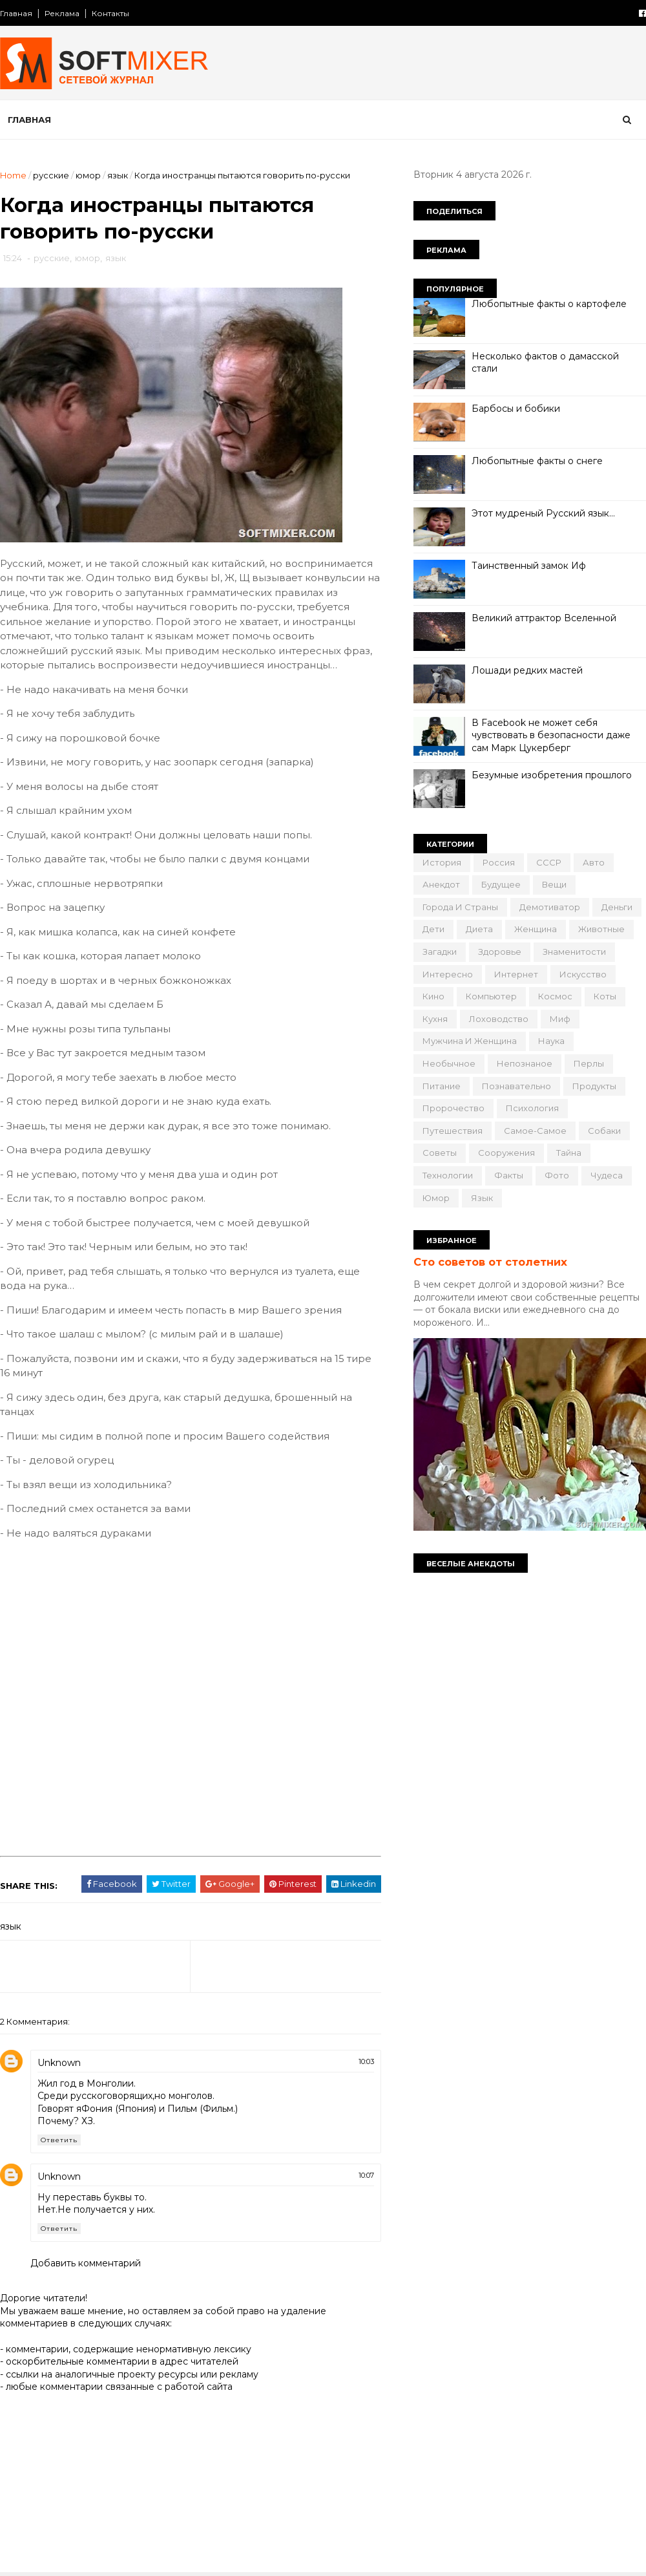 The height and width of the screenshot is (2576, 646). What do you see at coordinates (433, 929) in the screenshot?
I see `дети` at bounding box center [433, 929].